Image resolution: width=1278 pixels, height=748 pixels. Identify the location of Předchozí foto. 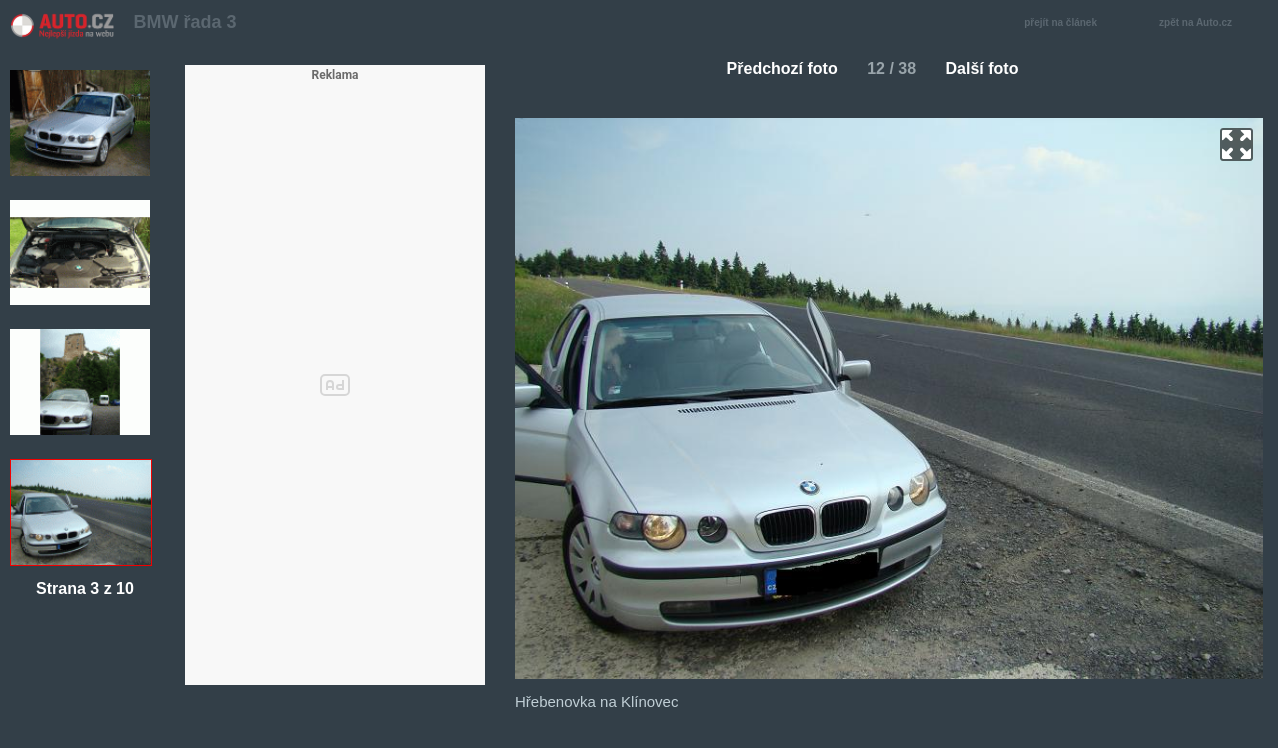
(774, 68).